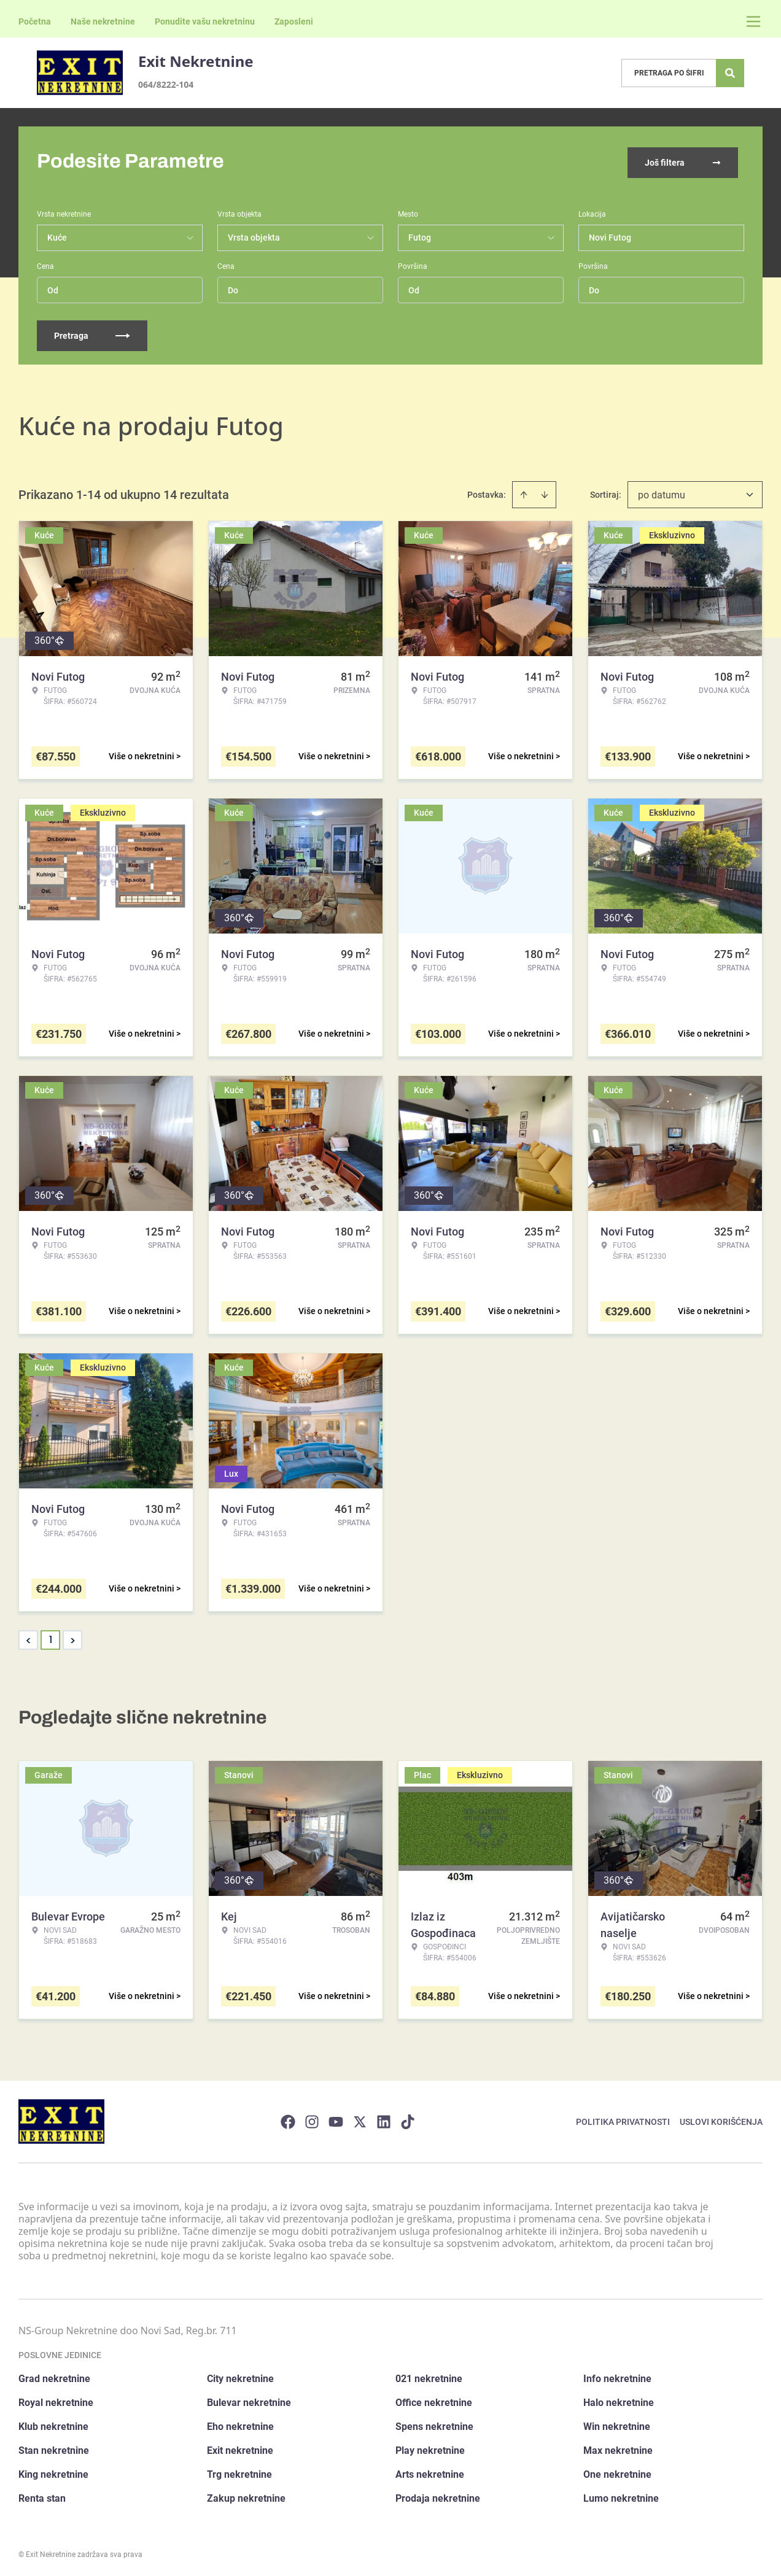  Describe the element at coordinates (617, 2472) in the screenshot. I see `One nekretnine` at that location.